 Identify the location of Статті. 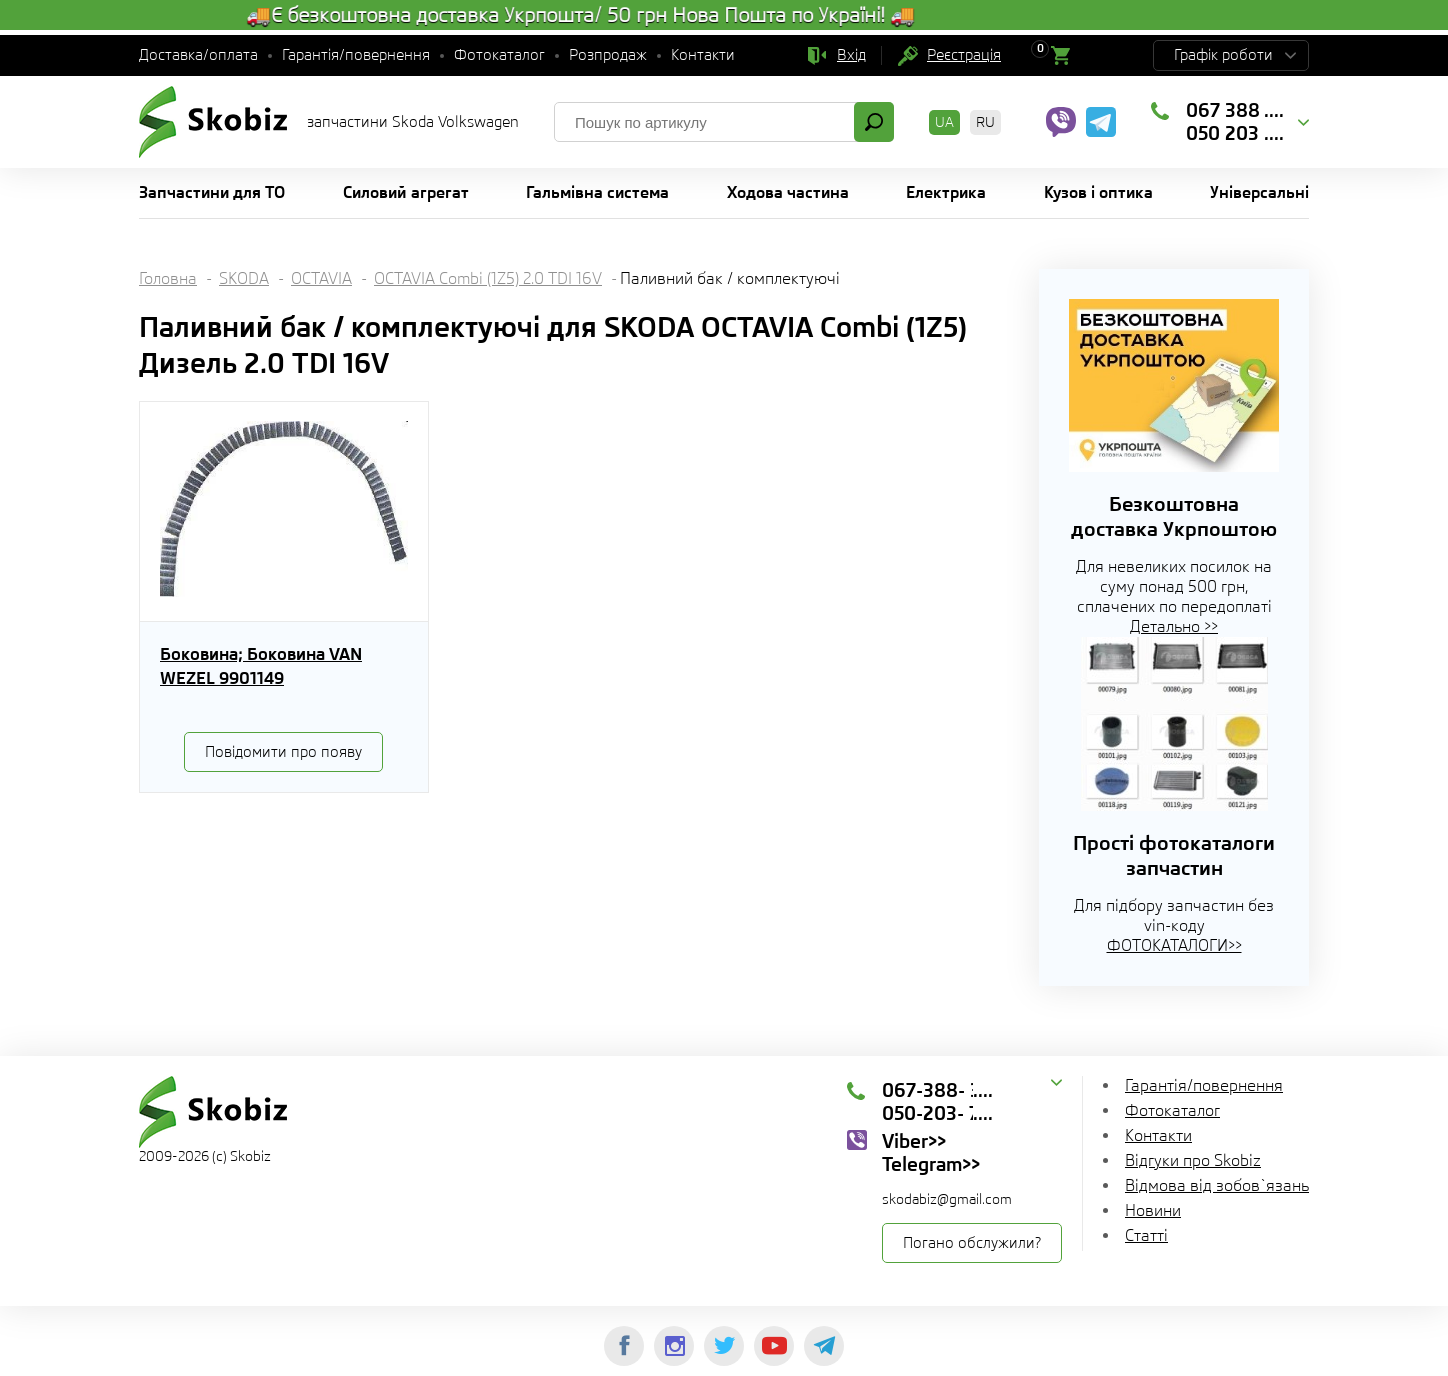
(1146, 1235).